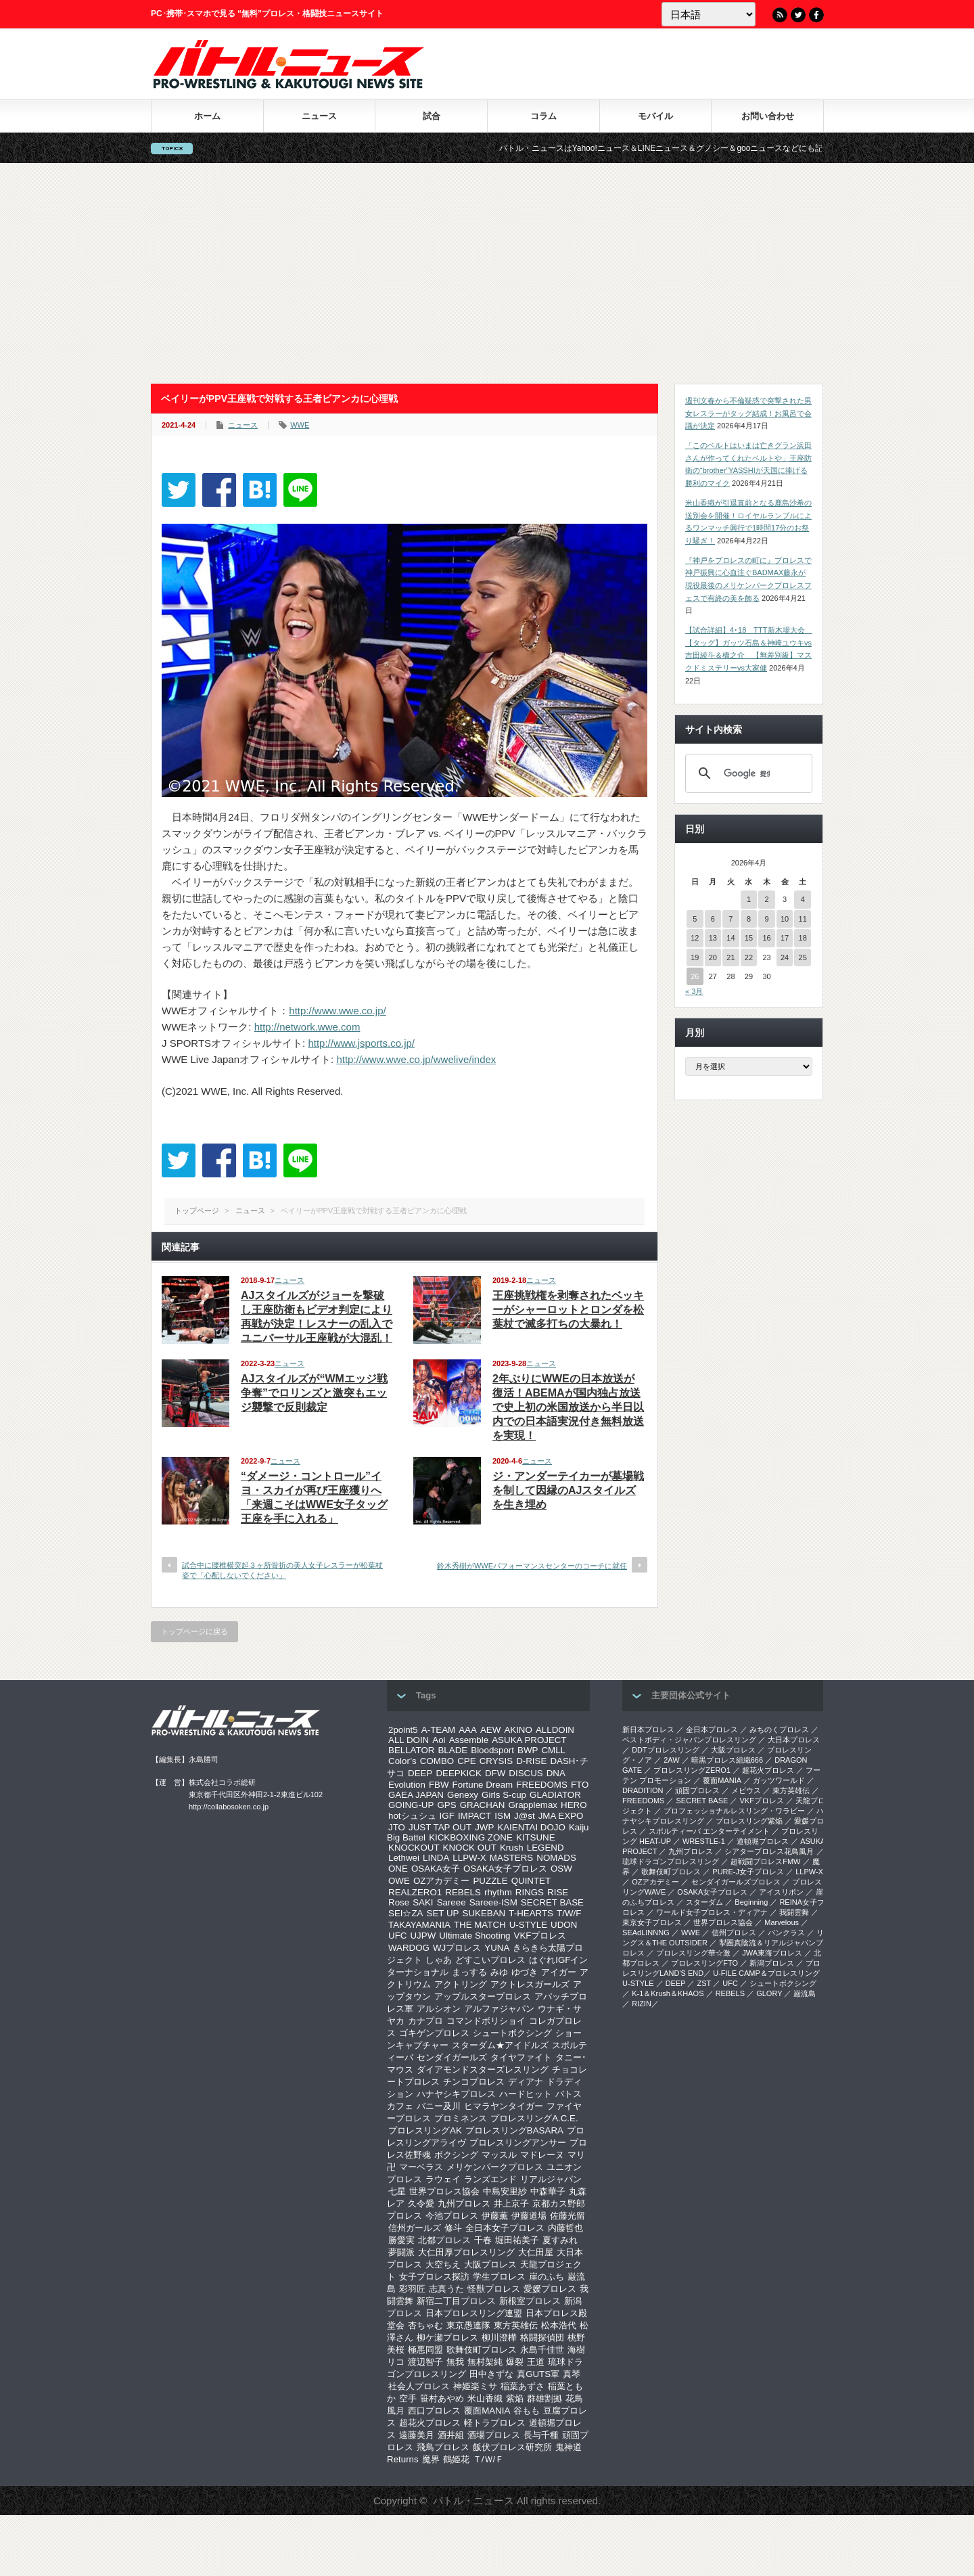 This screenshot has width=974, height=2576. Describe the element at coordinates (451, 2216) in the screenshot. I see `今池プロレス` at that location.